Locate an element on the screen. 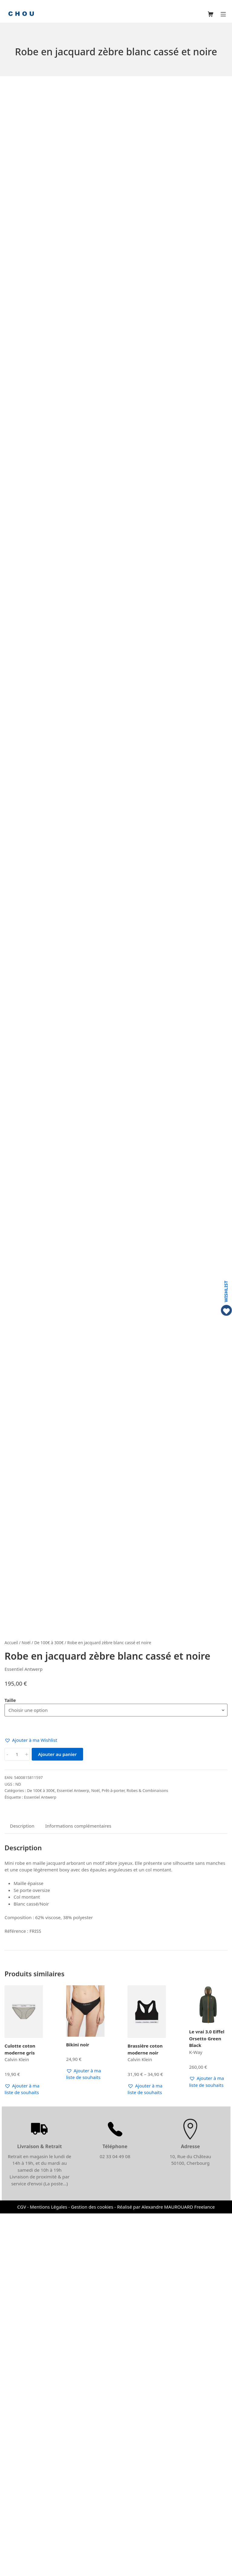 The image size is (232, 2576). Essentiel Antwerp is located at coordinates (73, 2153).